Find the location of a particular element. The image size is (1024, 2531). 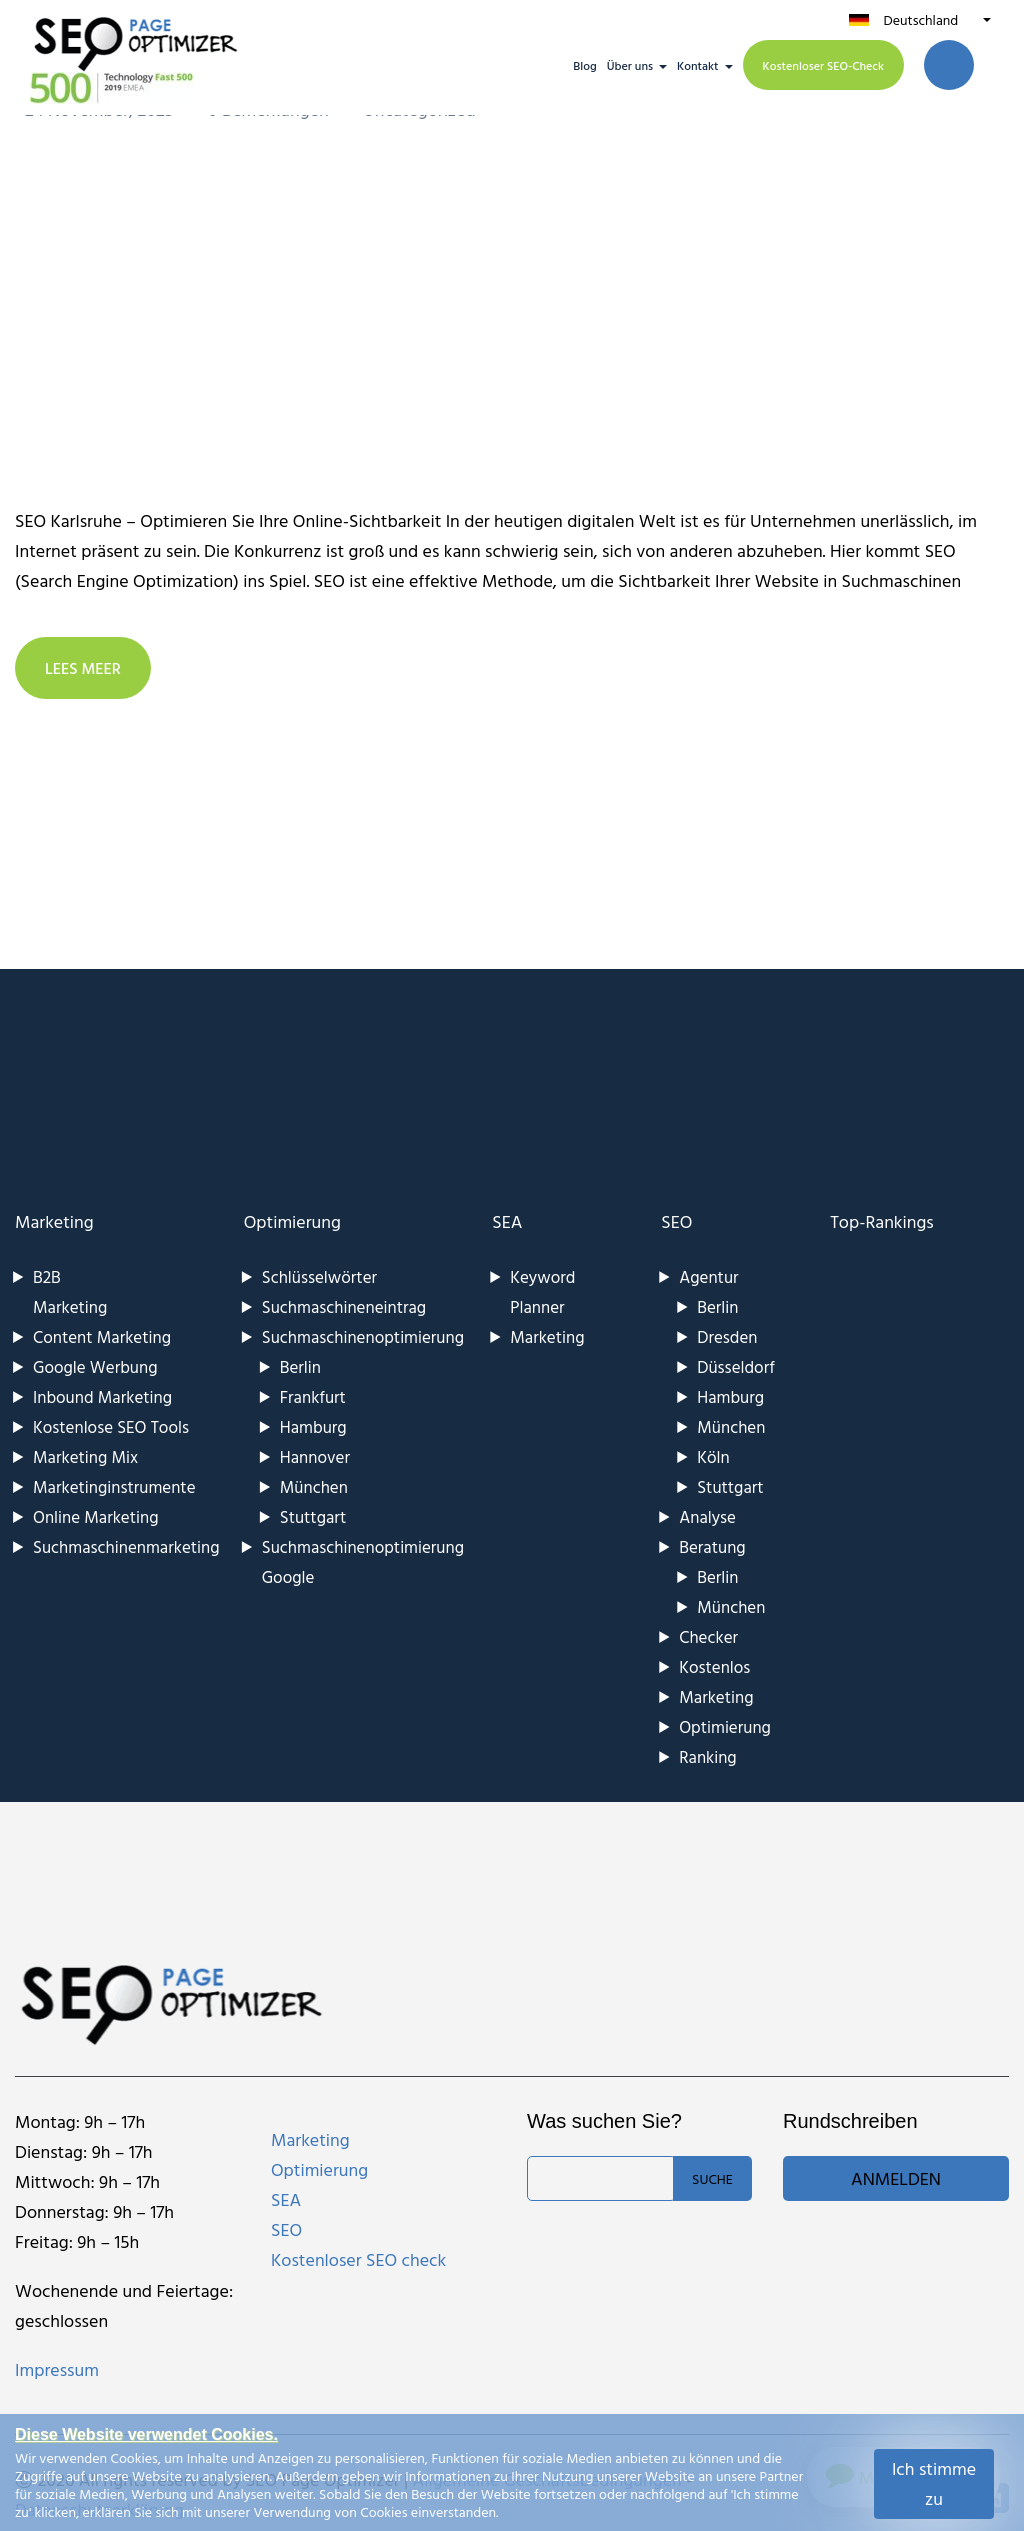

Marketing is located at coordinates (54, 1221).